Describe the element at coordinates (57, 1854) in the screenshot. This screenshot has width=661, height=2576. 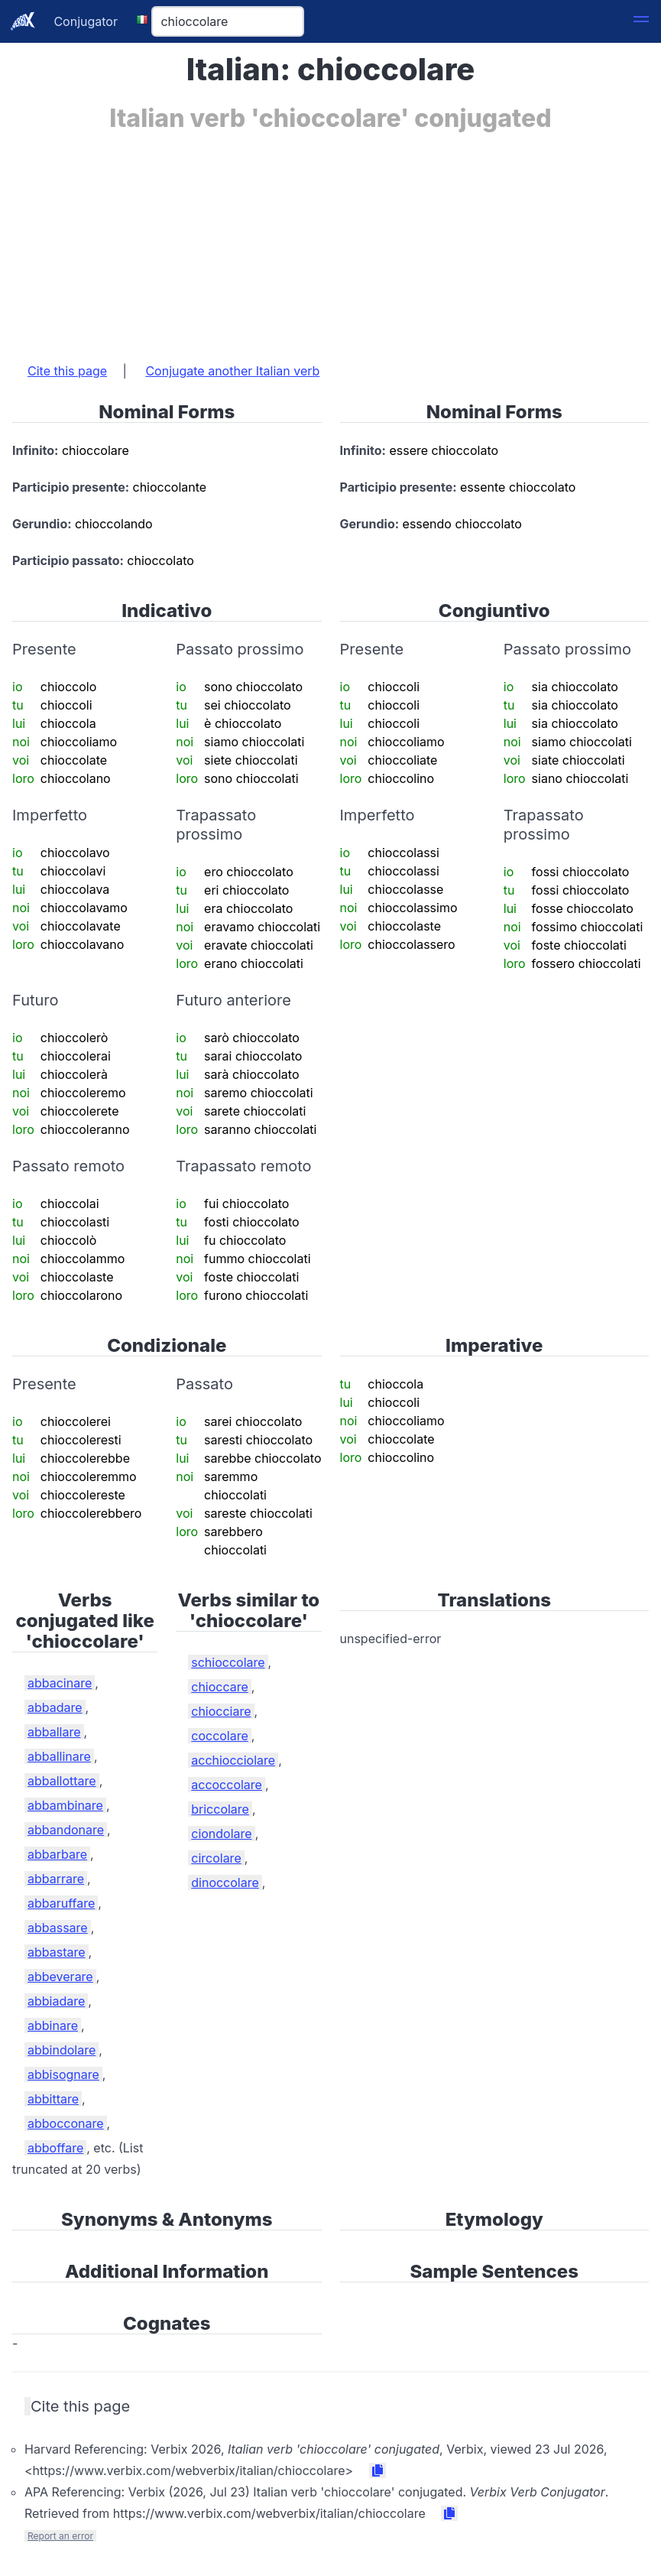
I see `abbarbare` at that location.